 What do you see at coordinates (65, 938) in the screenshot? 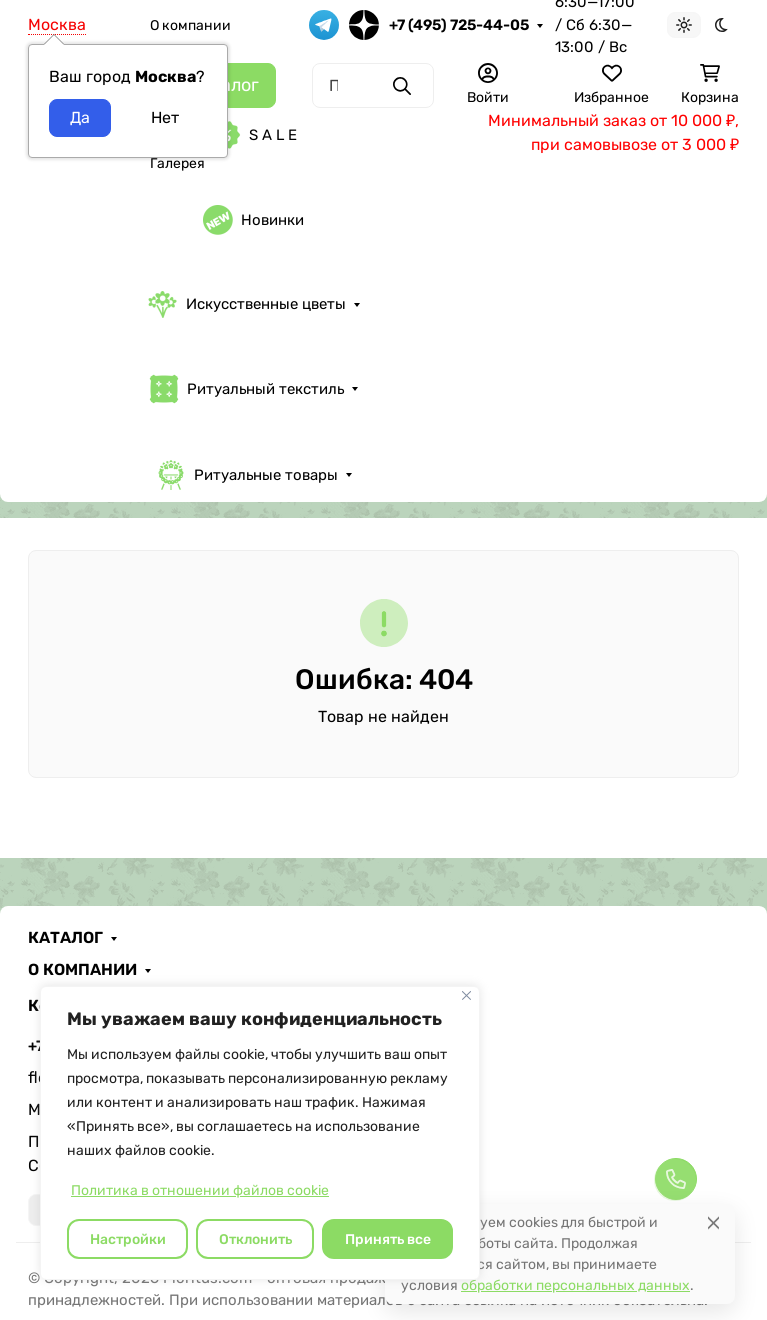
I see `КАТАЛОГ` at bounding box center [65, 938].